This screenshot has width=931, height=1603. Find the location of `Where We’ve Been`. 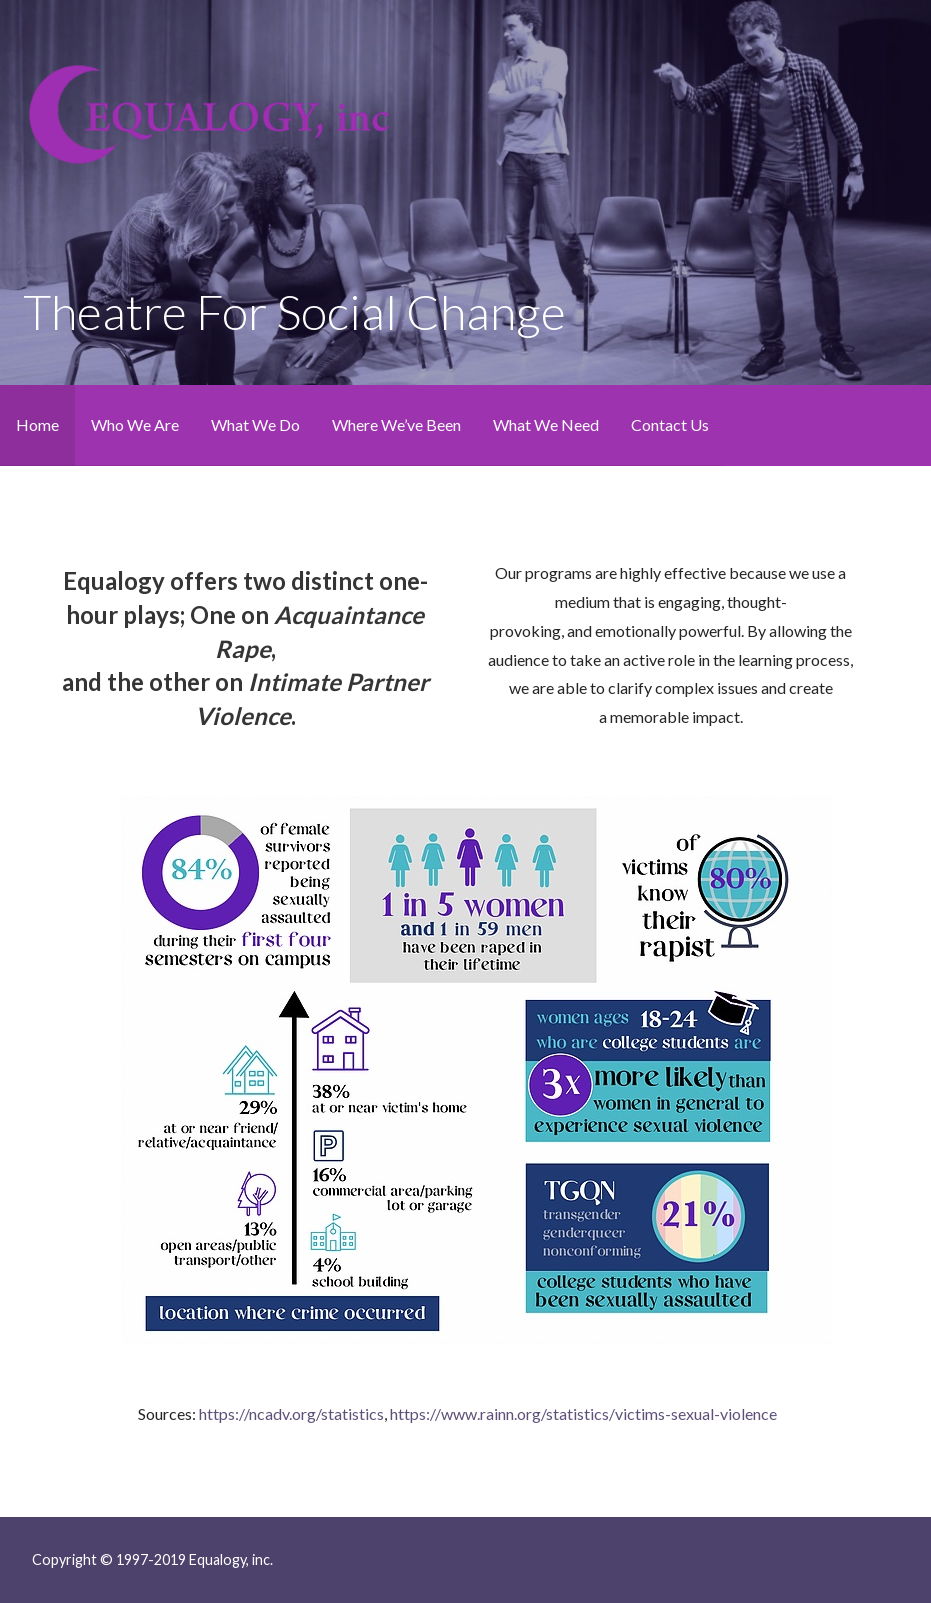

Where We’ve Been is located at coordinates (396, 424).